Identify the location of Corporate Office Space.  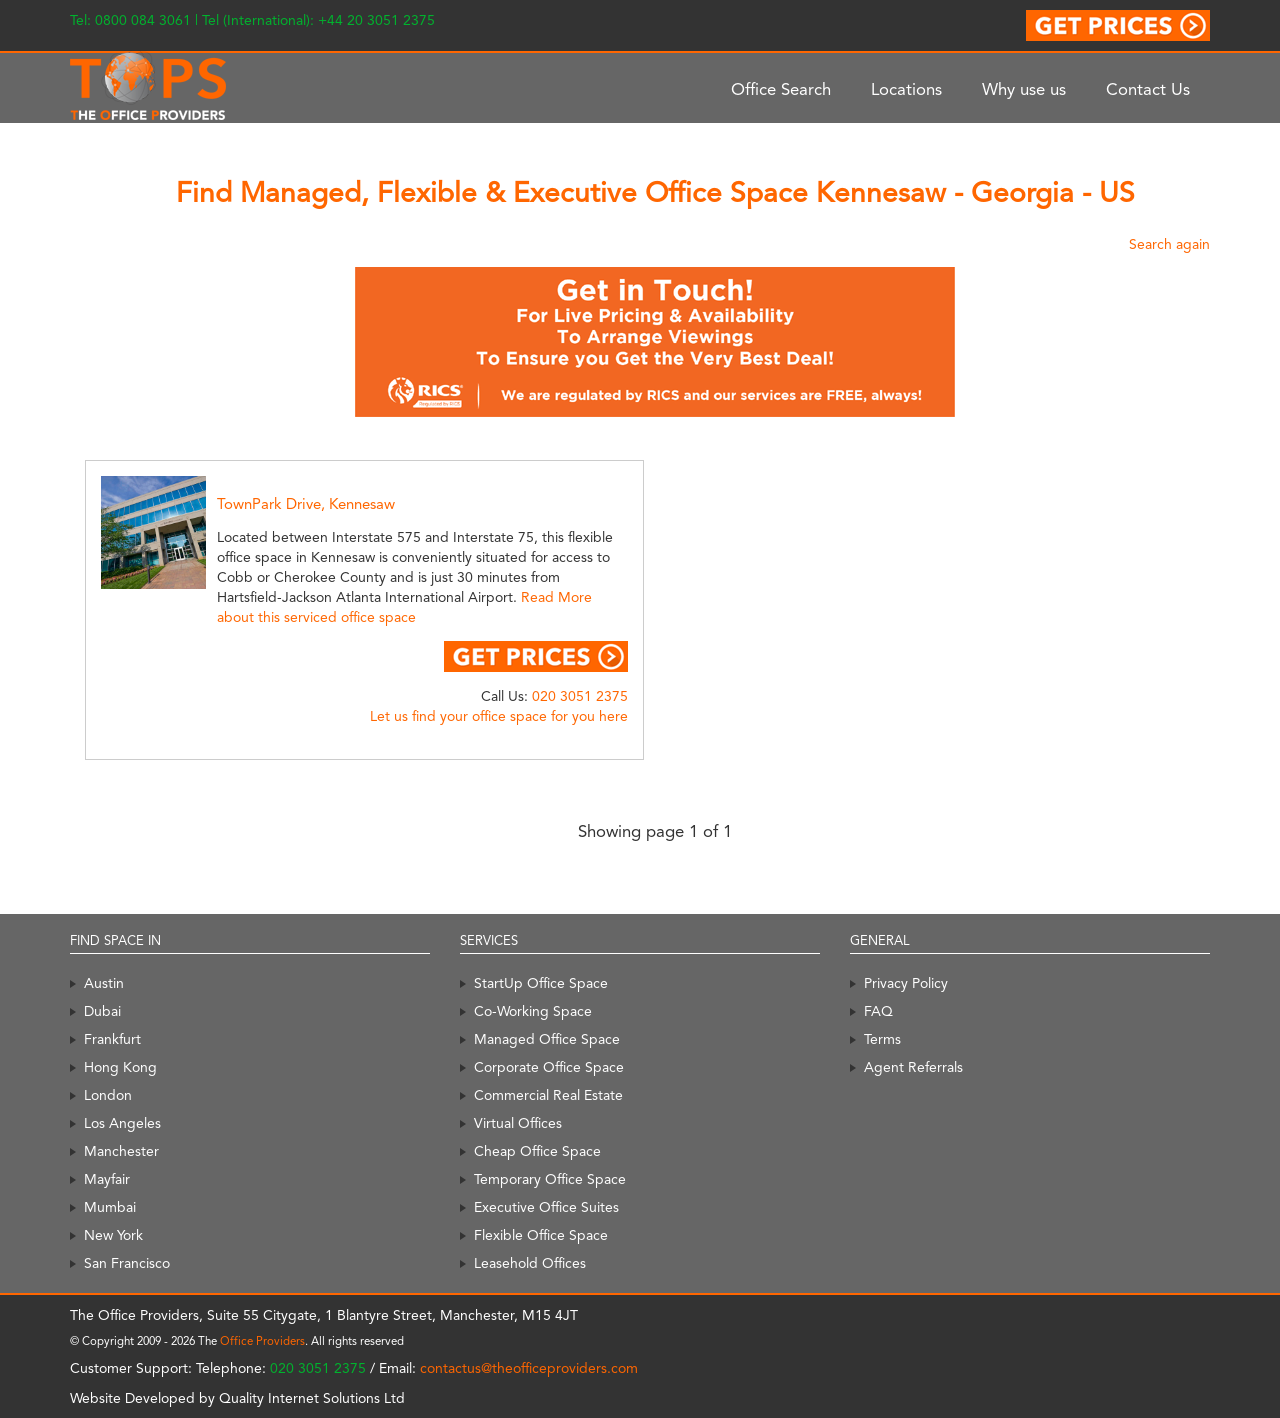
(549, 1067).